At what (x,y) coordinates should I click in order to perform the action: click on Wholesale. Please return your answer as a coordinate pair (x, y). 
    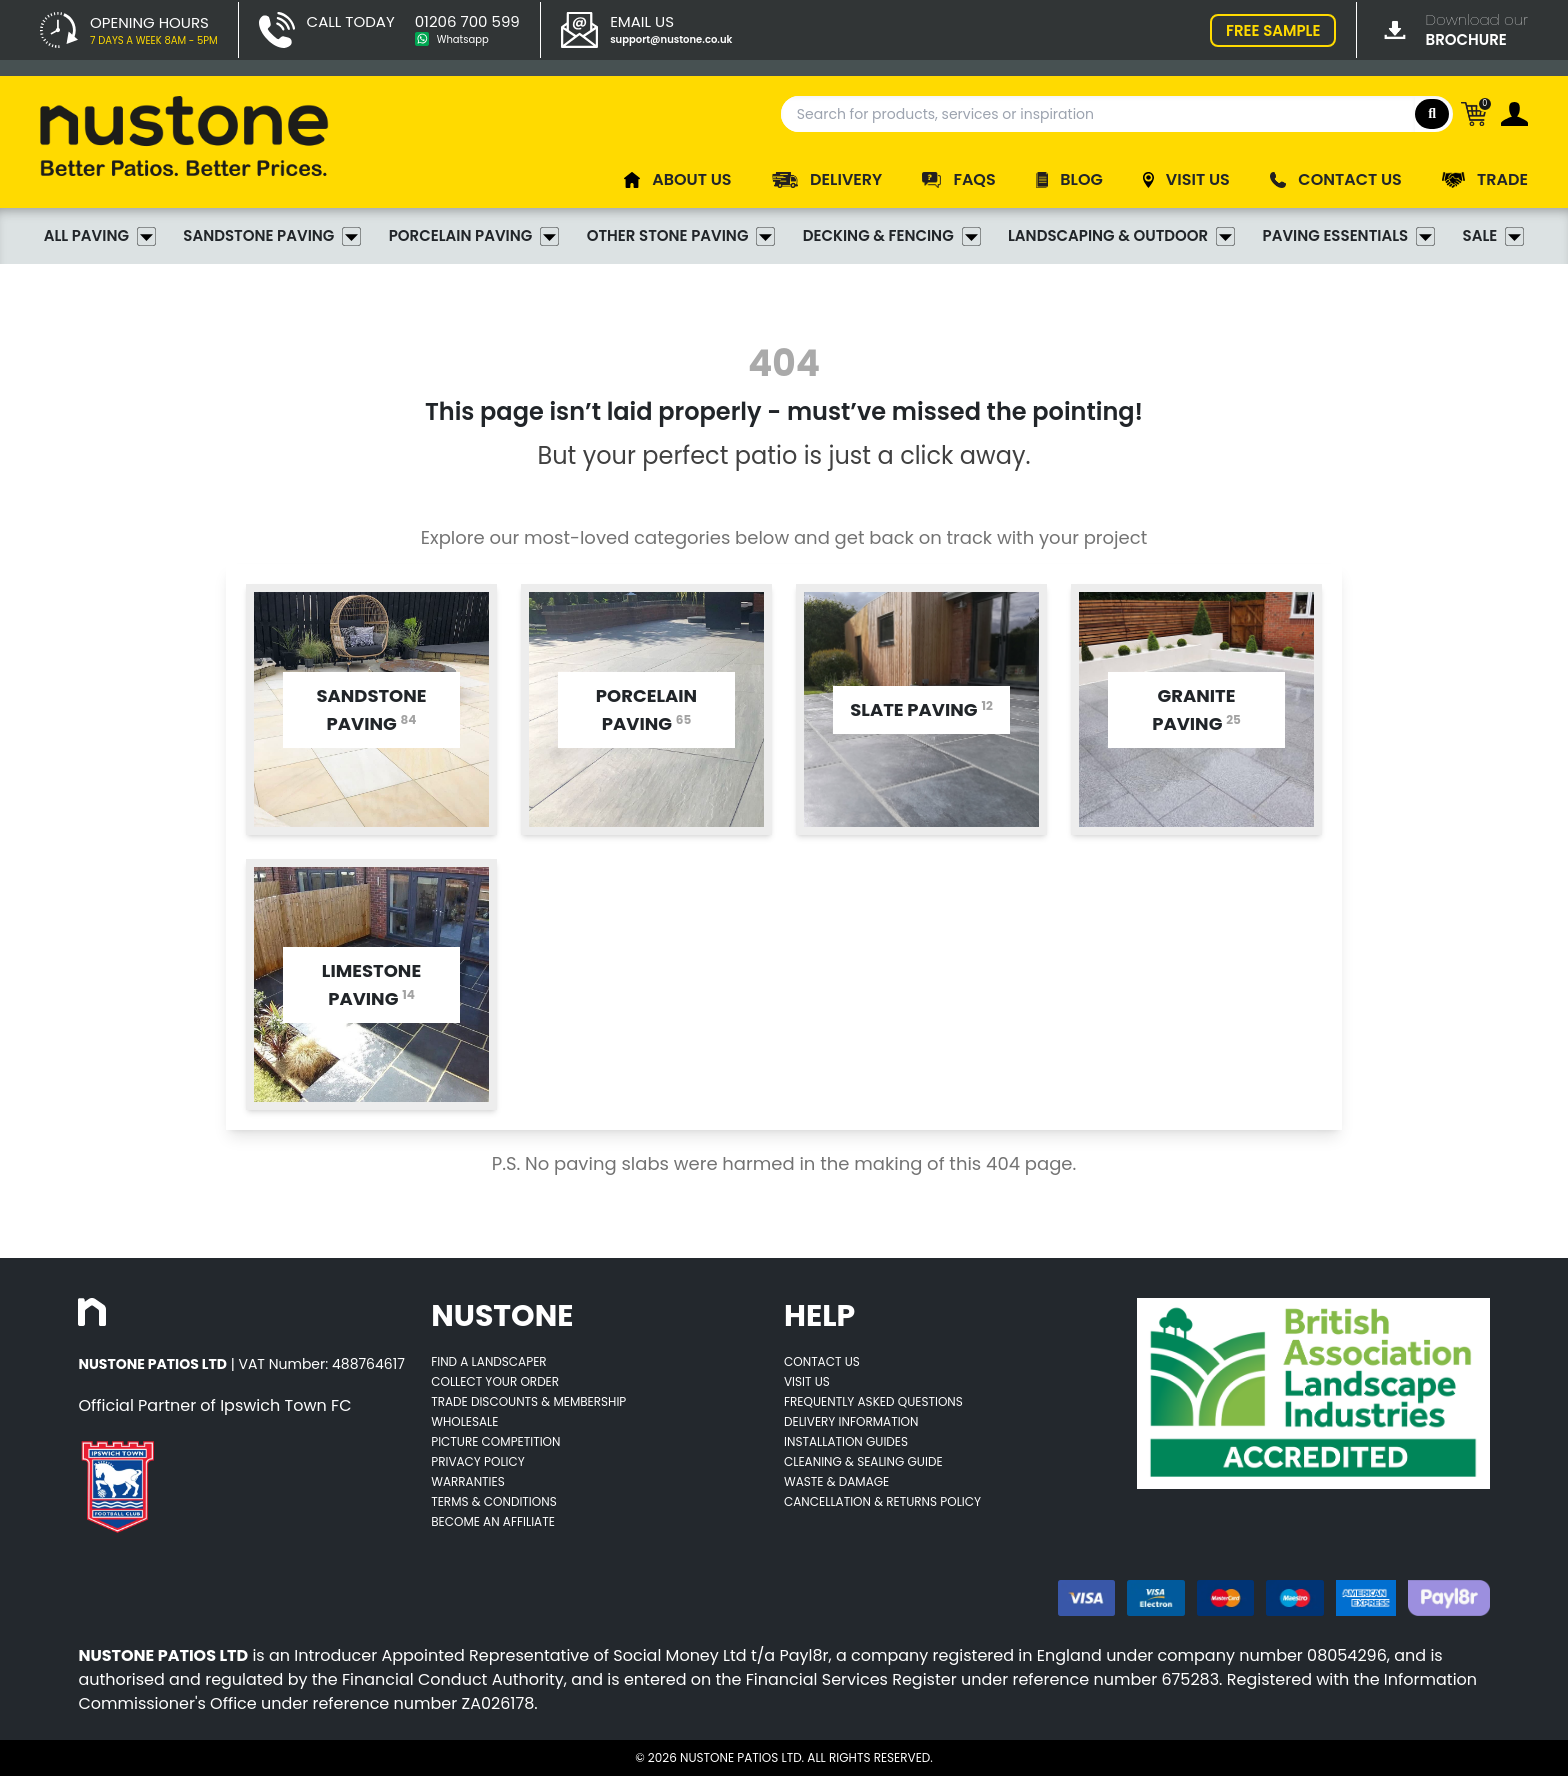
    Looking at the image, I should click on (464, 1421).